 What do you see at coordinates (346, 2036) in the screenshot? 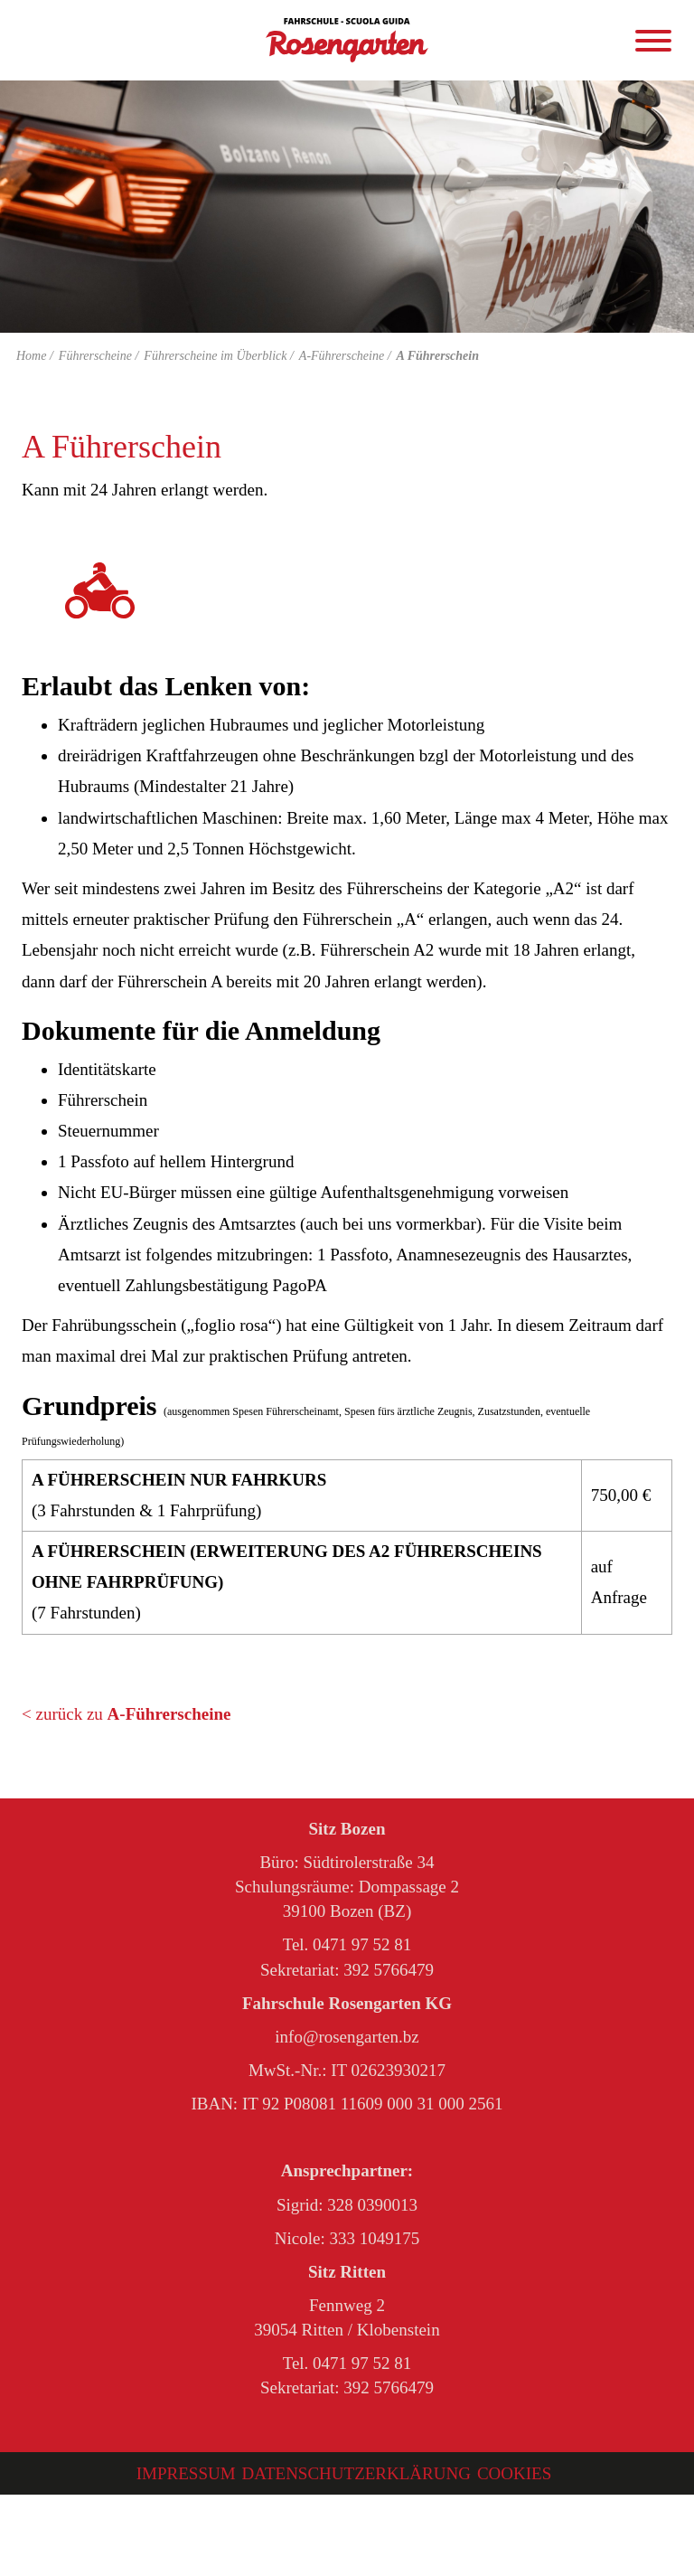
I see `info@rosengarten.bz` at bounding box center [346, 2036].